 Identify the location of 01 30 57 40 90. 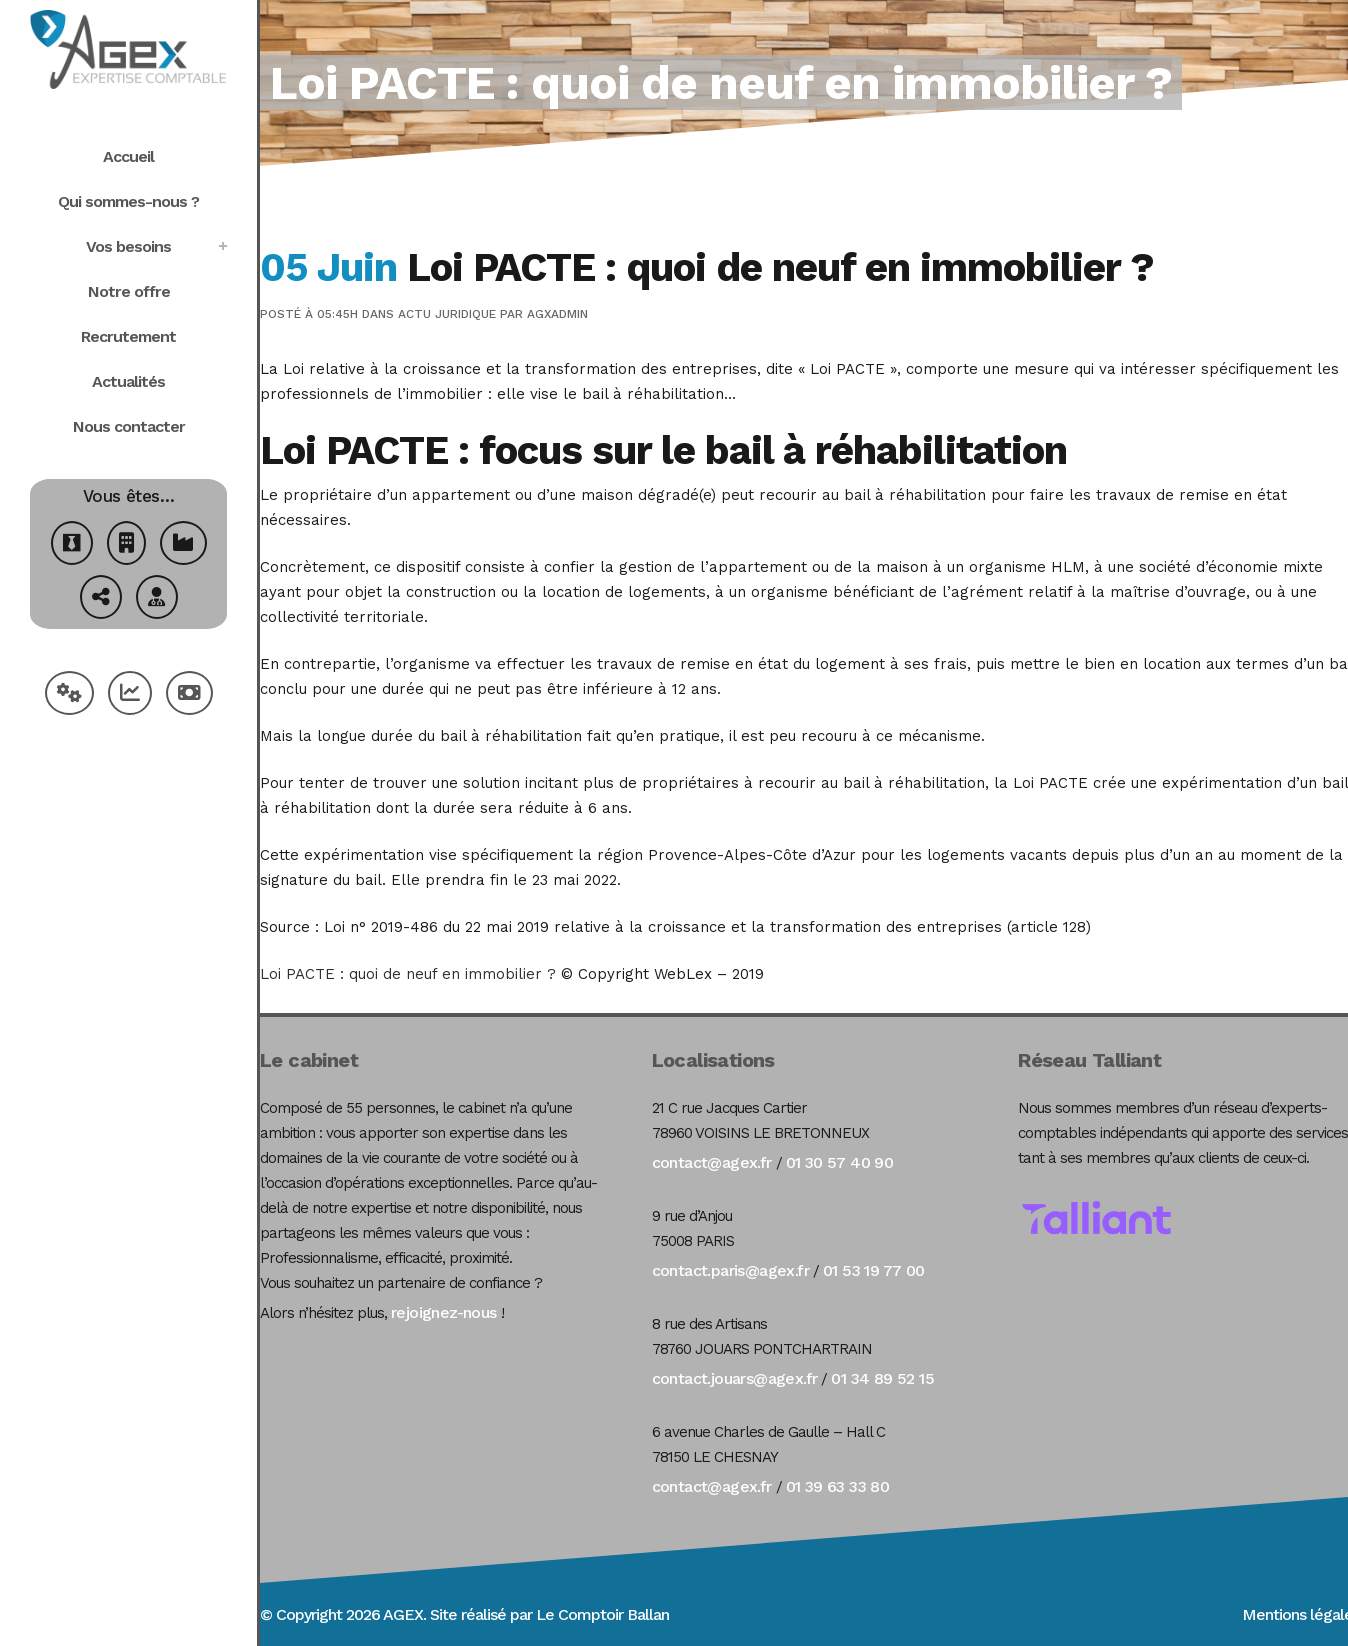
(840, 1162).